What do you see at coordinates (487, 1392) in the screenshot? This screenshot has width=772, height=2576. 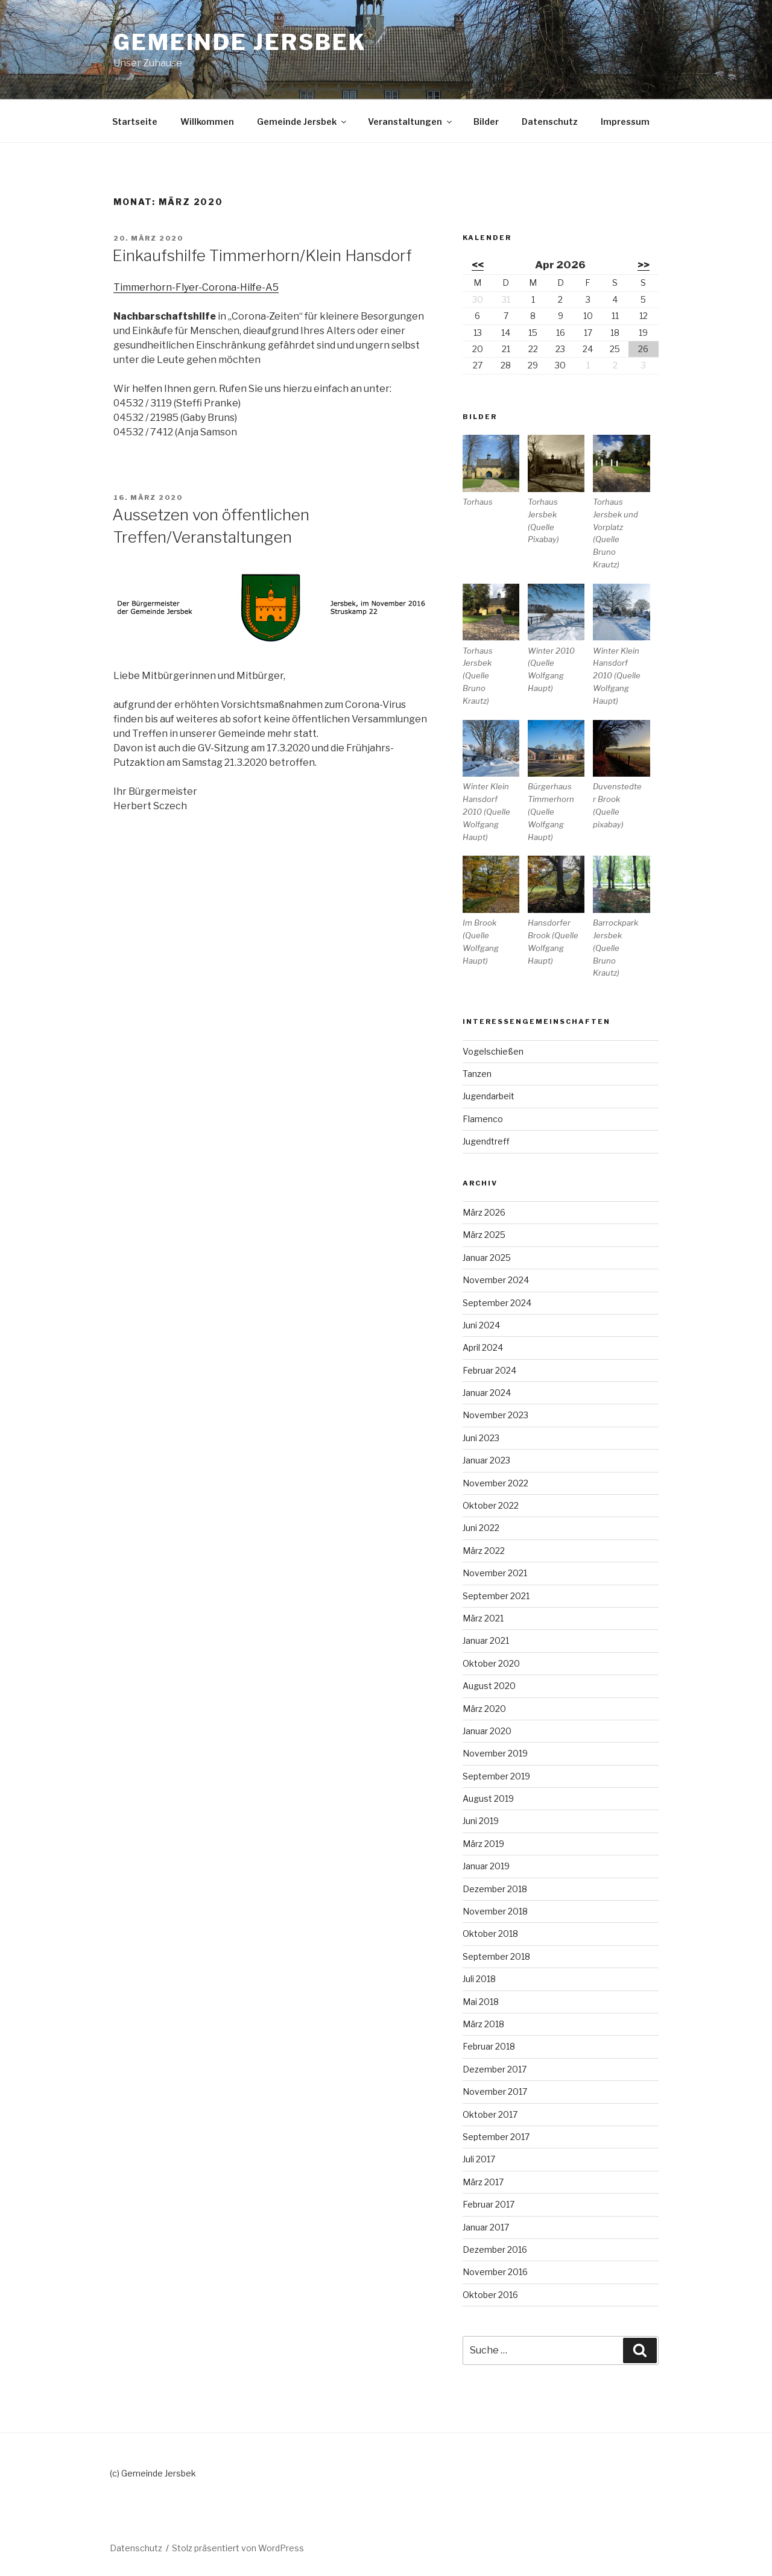 I see `Januar 2024` at bounding box center [487, 1392].